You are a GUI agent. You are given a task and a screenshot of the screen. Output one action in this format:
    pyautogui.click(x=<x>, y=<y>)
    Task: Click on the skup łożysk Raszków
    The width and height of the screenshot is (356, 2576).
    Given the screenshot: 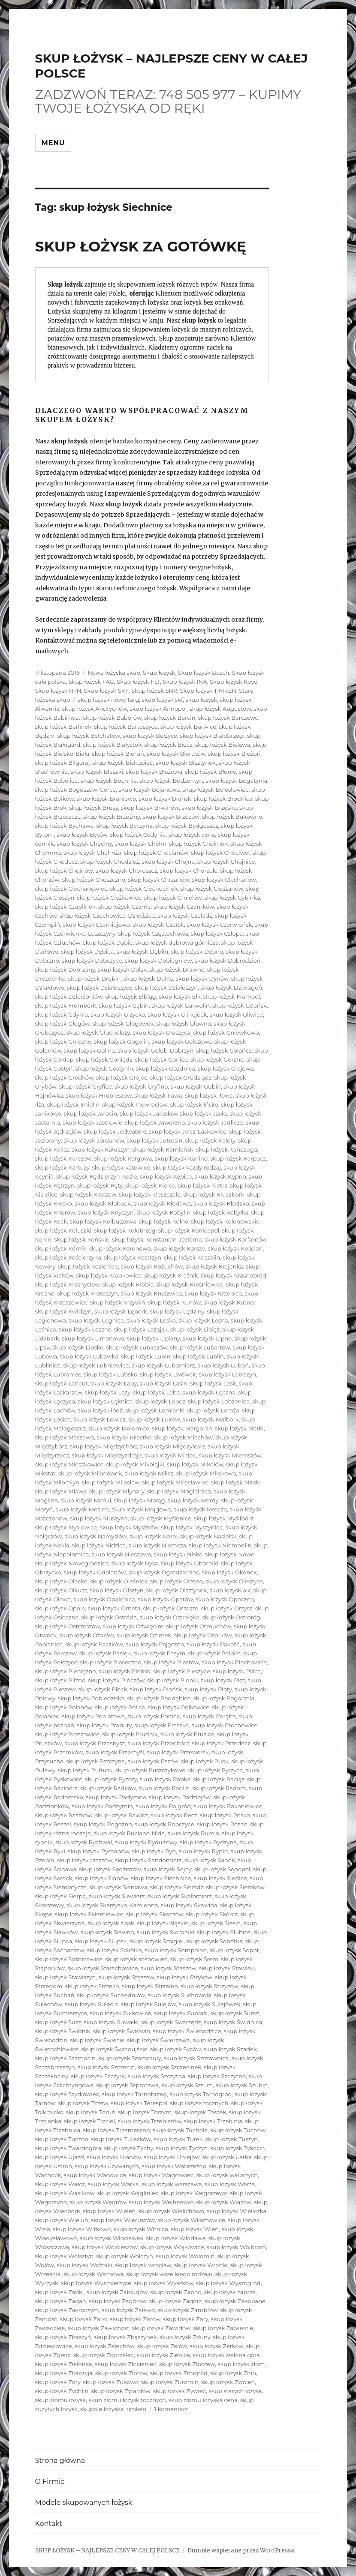 What is the action you would take?
    pyautogui.click(x=64, y=1815)
    